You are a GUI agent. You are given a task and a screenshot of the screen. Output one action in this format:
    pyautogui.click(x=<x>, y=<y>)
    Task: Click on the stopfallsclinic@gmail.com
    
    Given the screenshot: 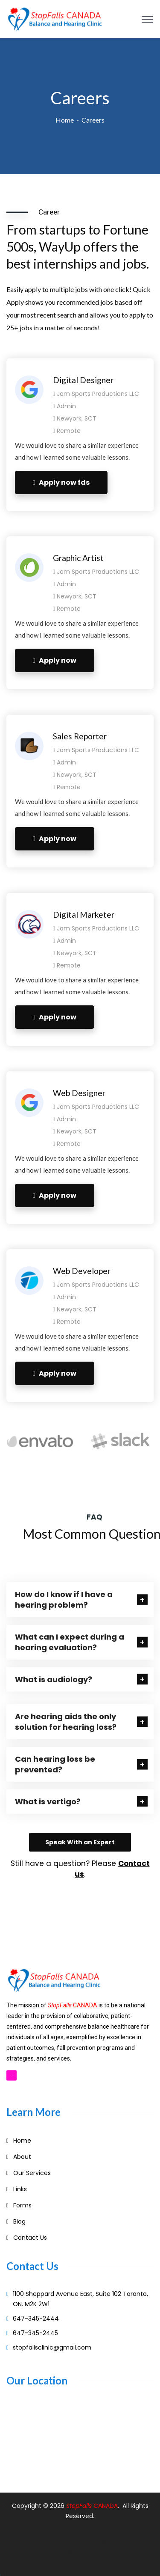 What is the action you would take?
    pyautogui.click(x=52, y=2347)
    